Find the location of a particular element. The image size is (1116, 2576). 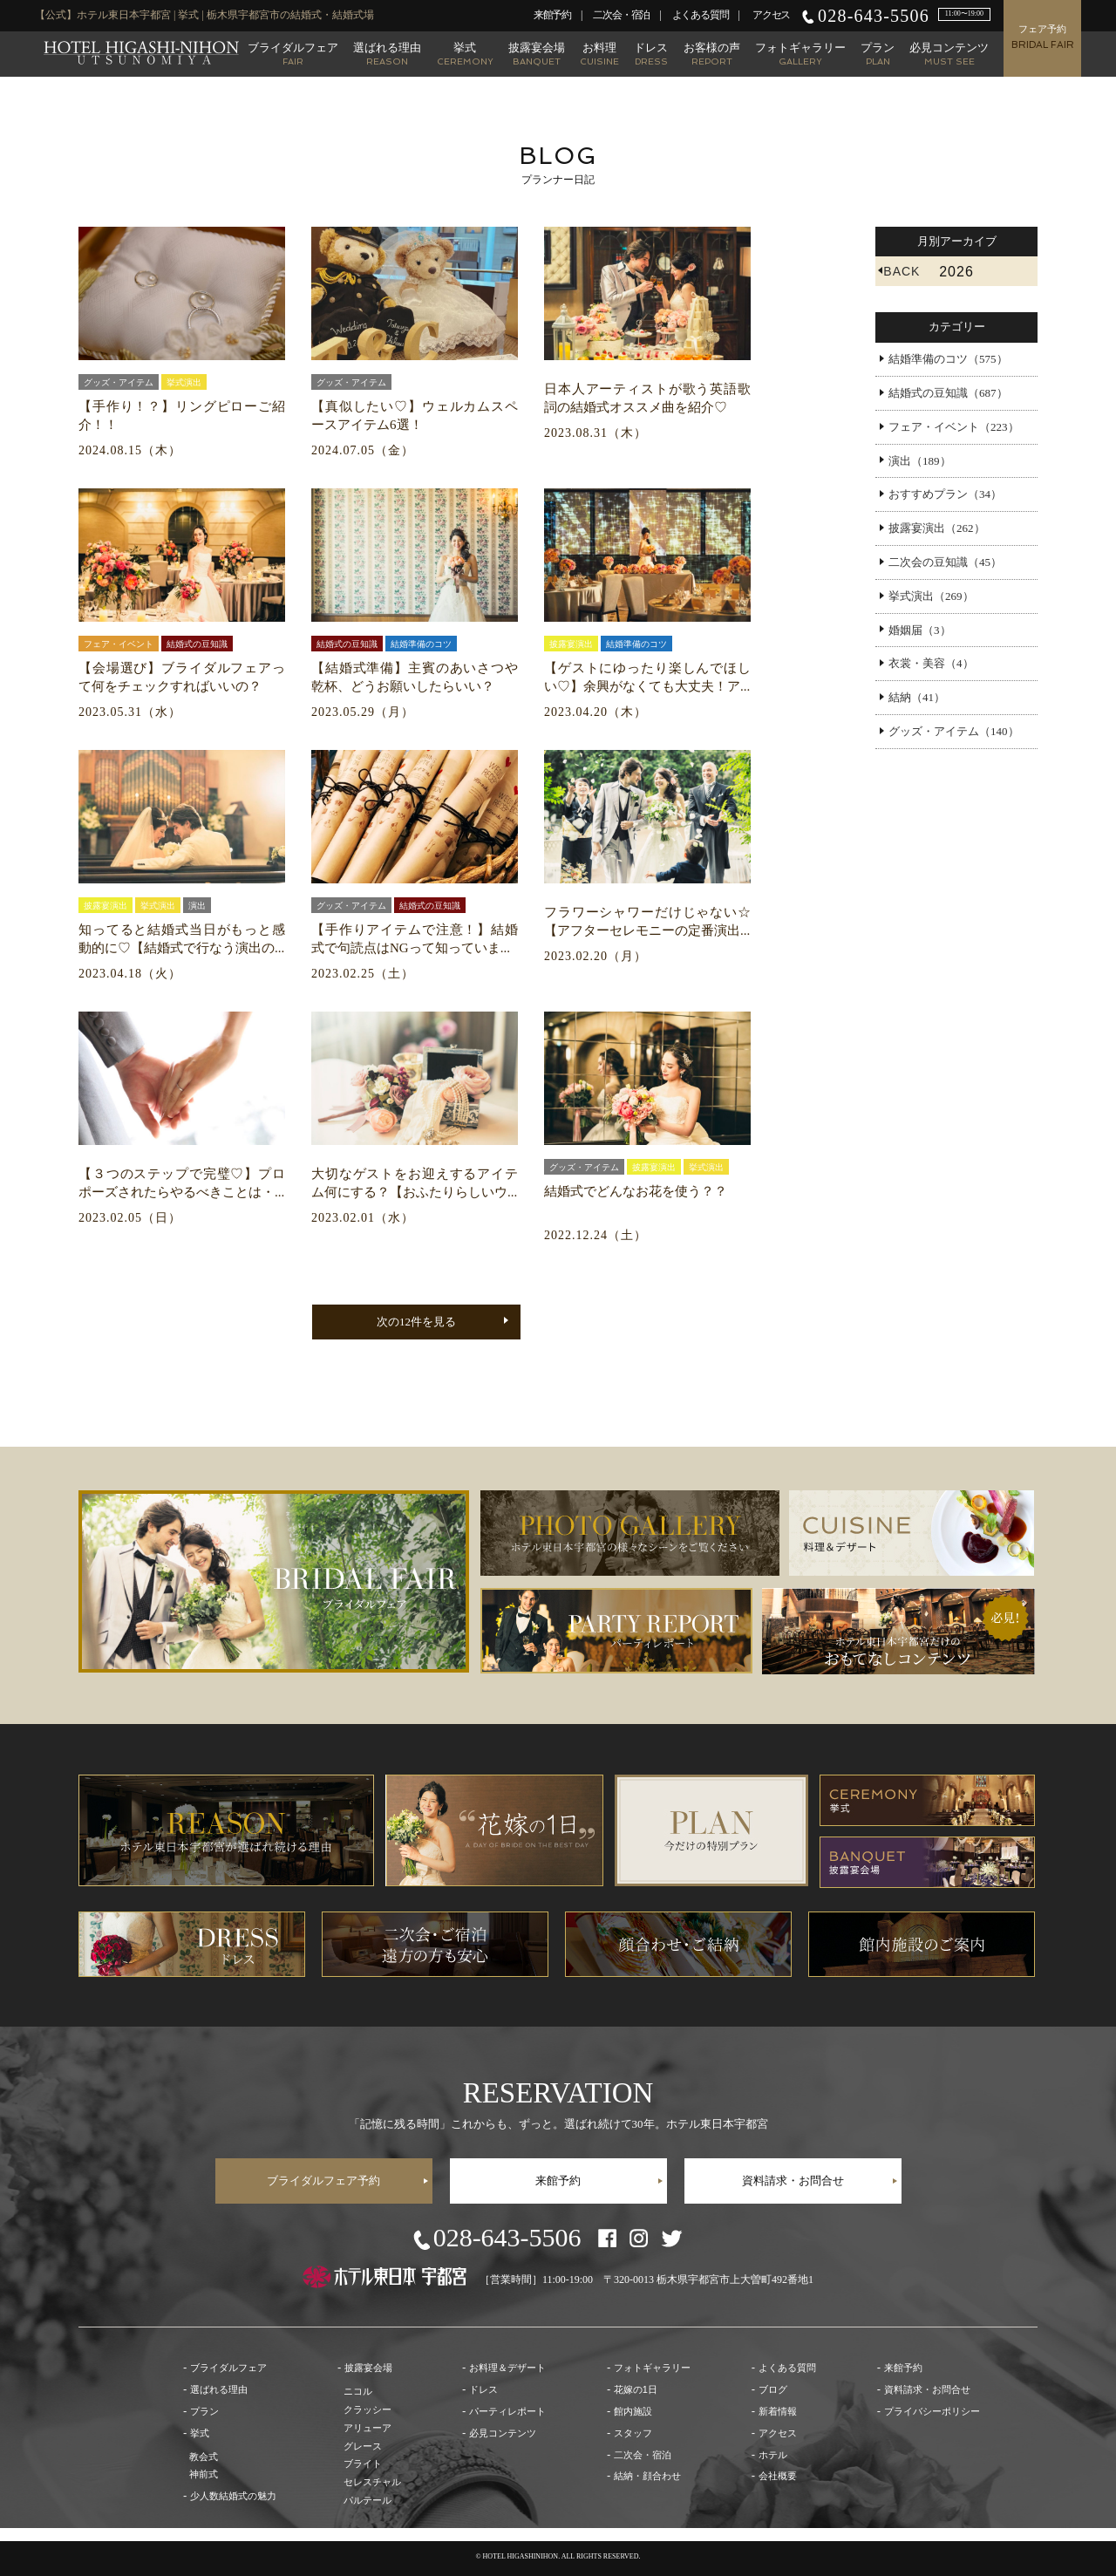

パルテール is located at coordinates (367, 2500).